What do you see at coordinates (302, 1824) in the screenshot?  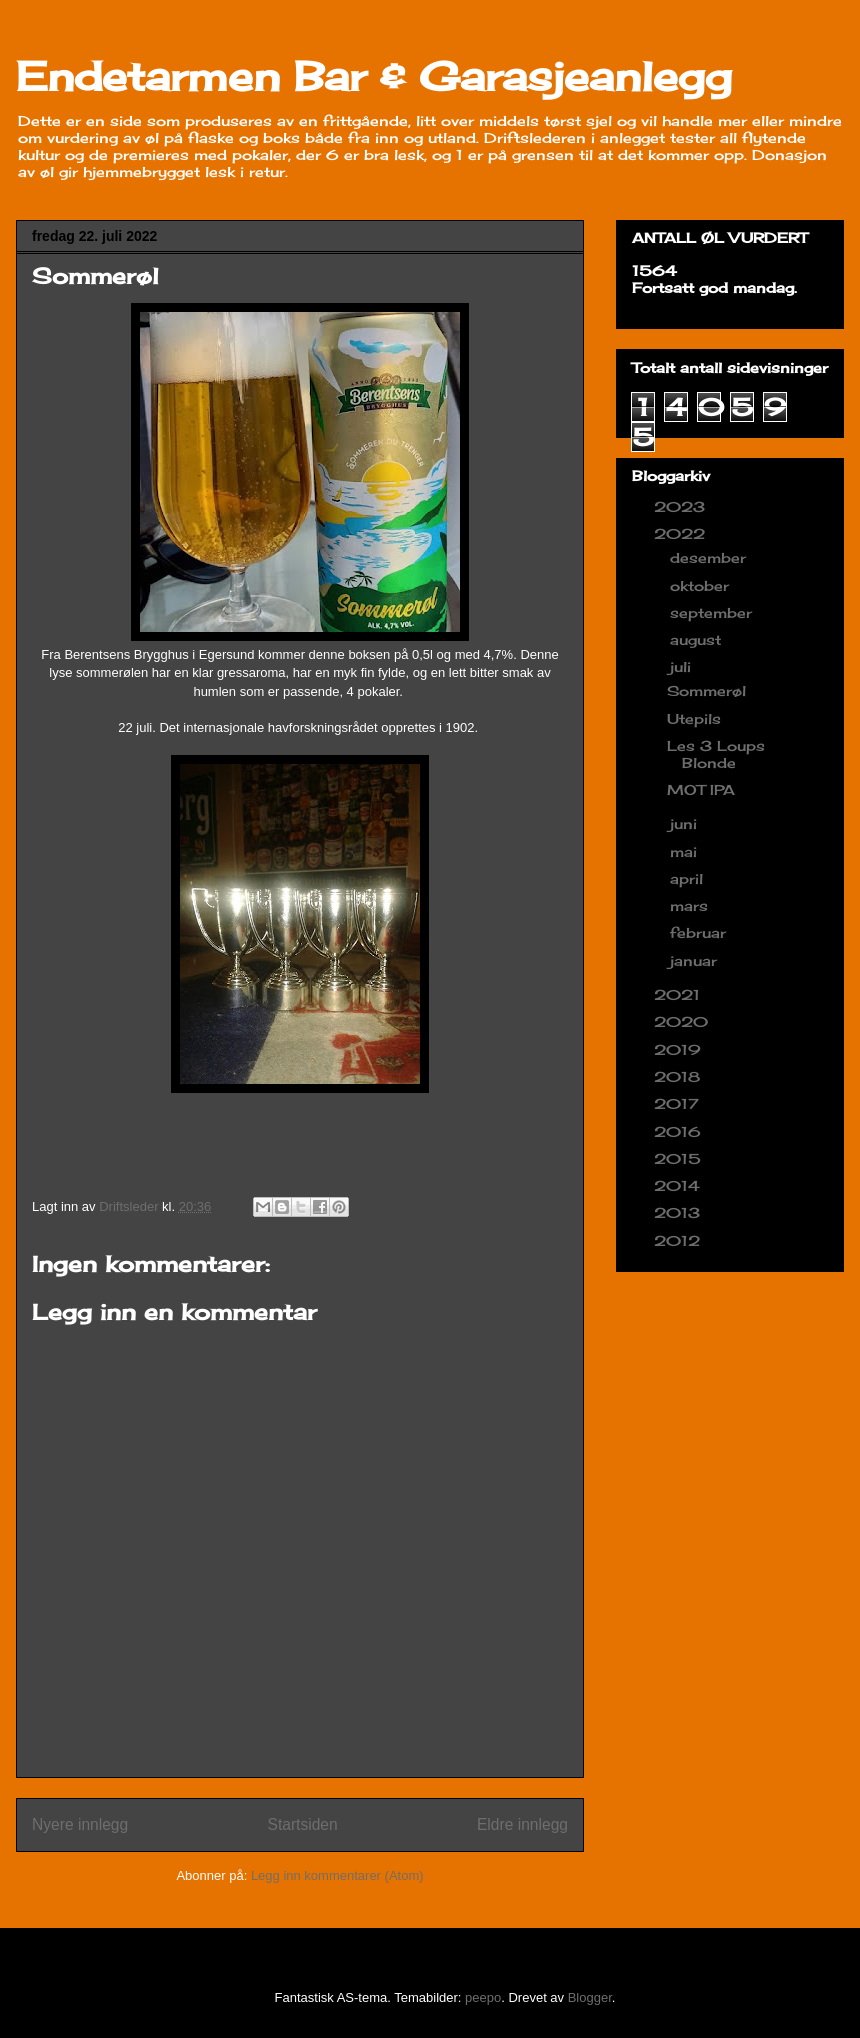 I see `Startsiden` at bounding box center [302, 1824].